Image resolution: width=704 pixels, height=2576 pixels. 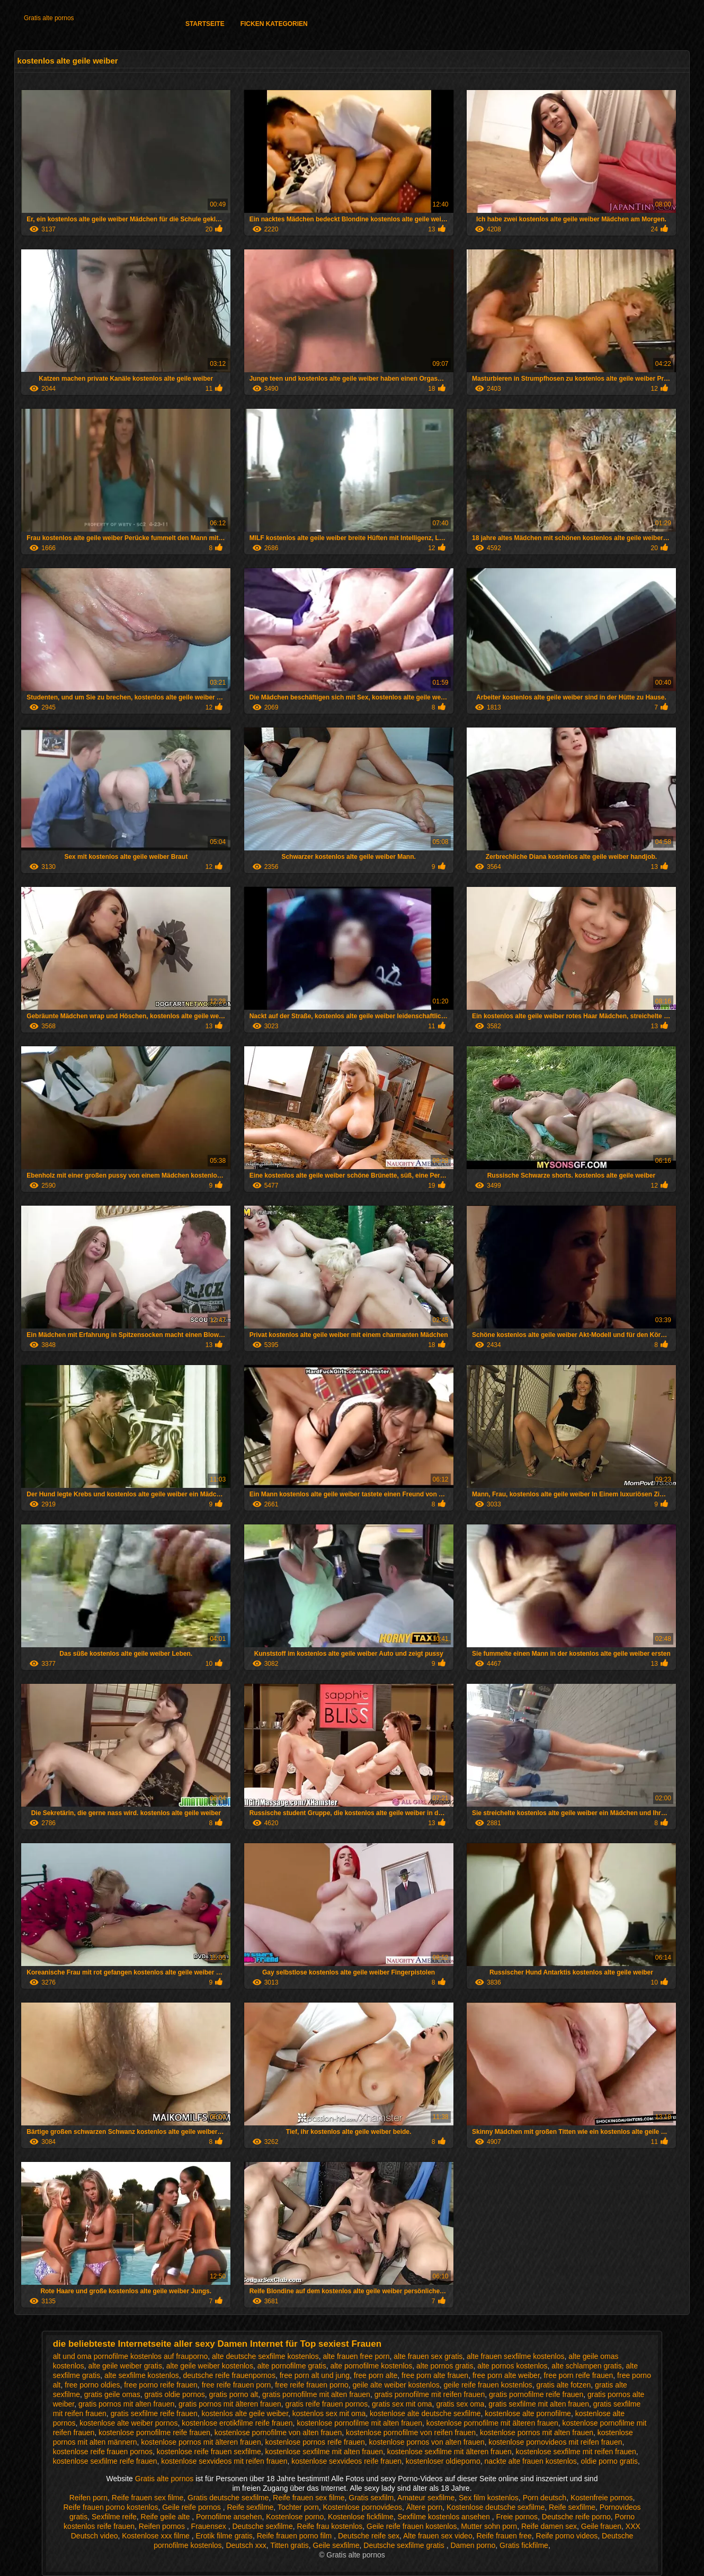 I want to click on Reife frauen sex filme, so click(x=147, y=2497).